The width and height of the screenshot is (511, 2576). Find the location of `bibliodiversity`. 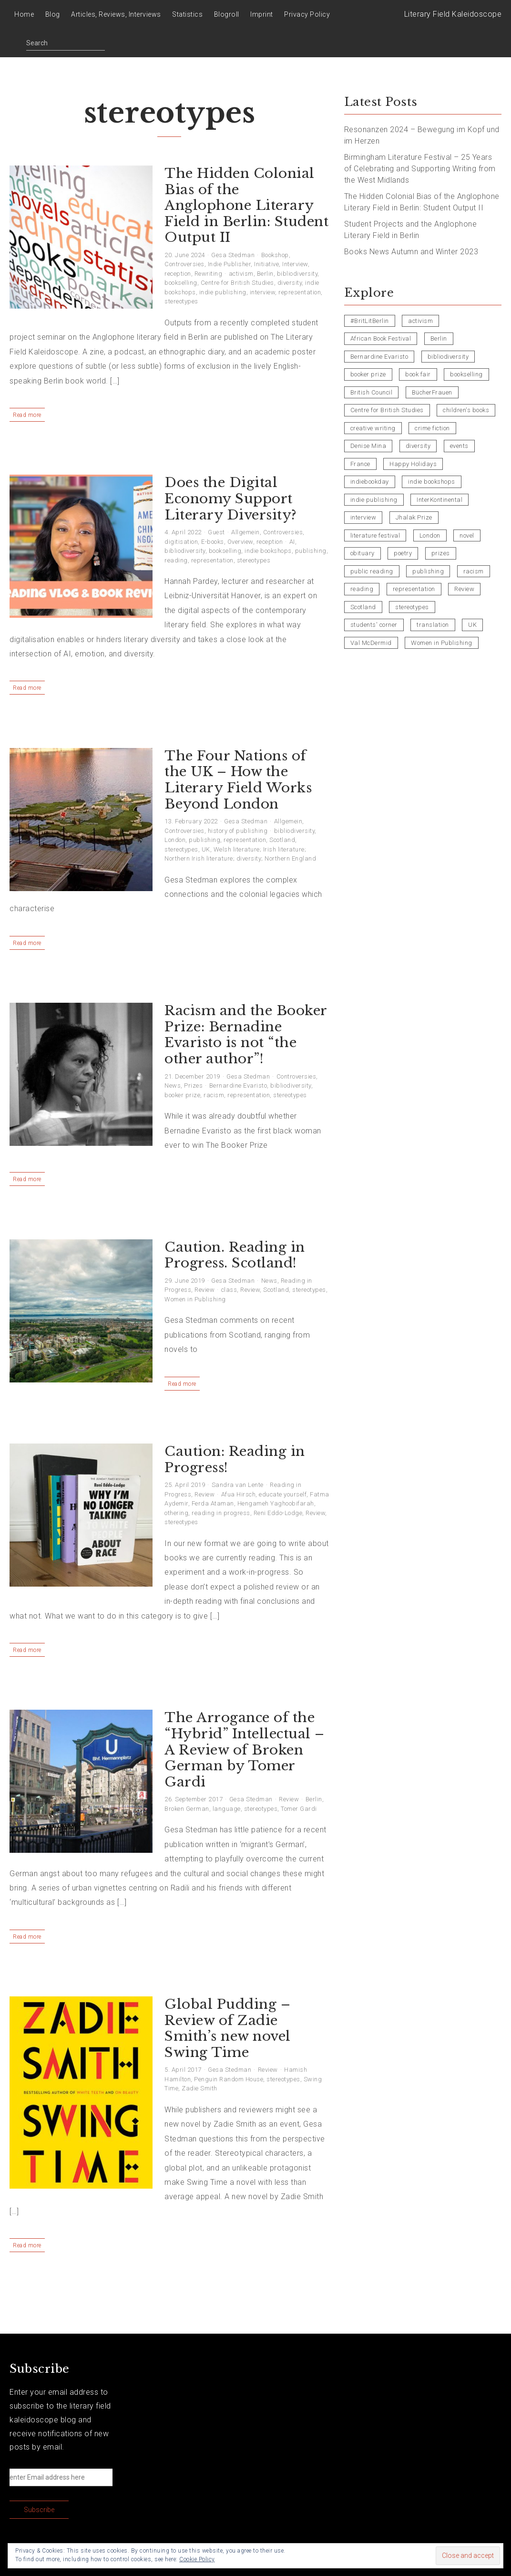

bibliodiversity is located at coordinates (297, 273).